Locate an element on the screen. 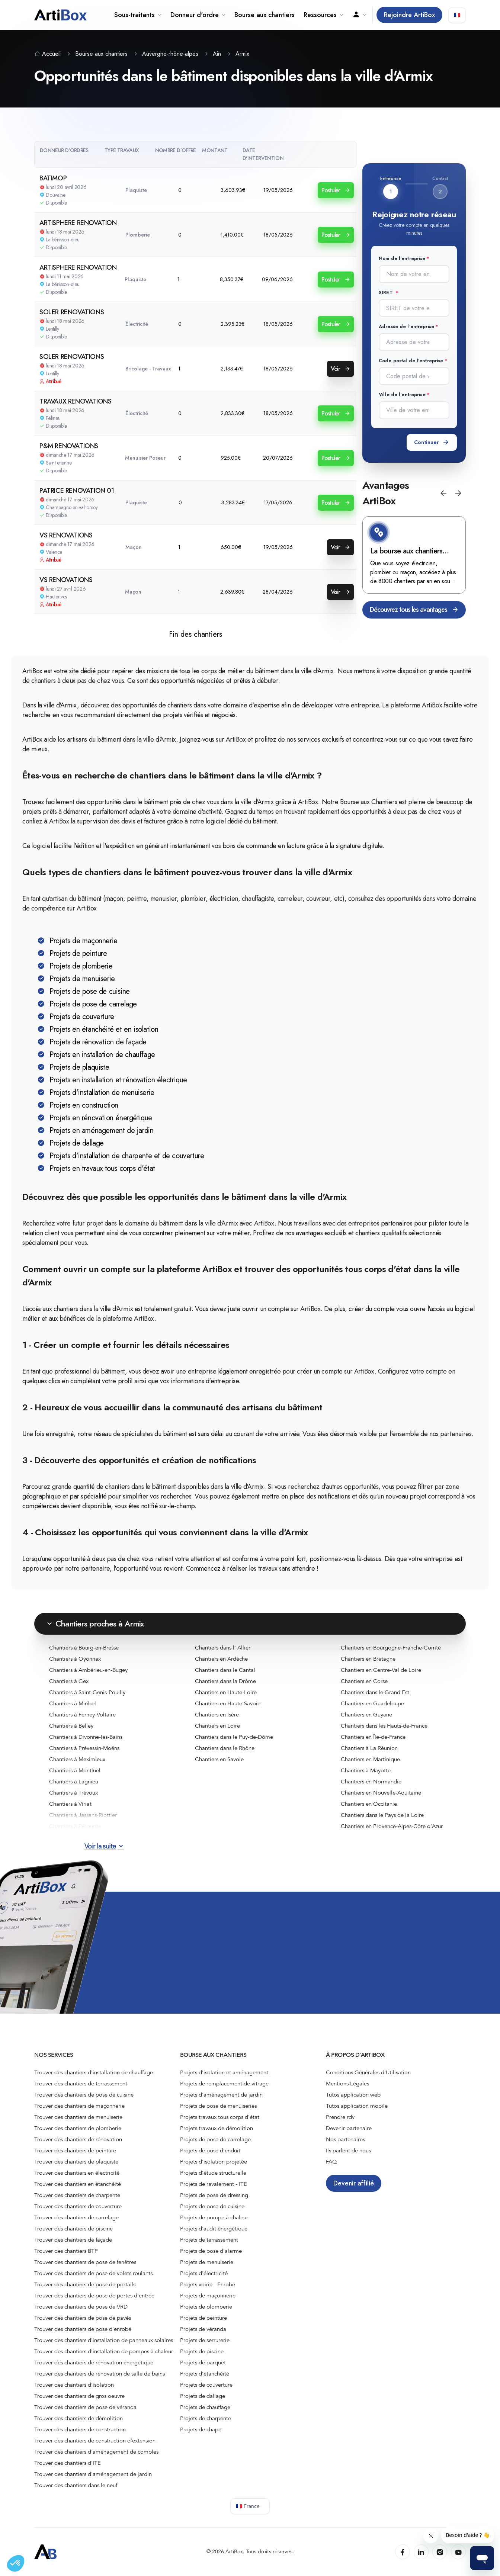 The image size is (500, 2576). Chantiers dans la Drôme is located at coordinates (225, 1681).